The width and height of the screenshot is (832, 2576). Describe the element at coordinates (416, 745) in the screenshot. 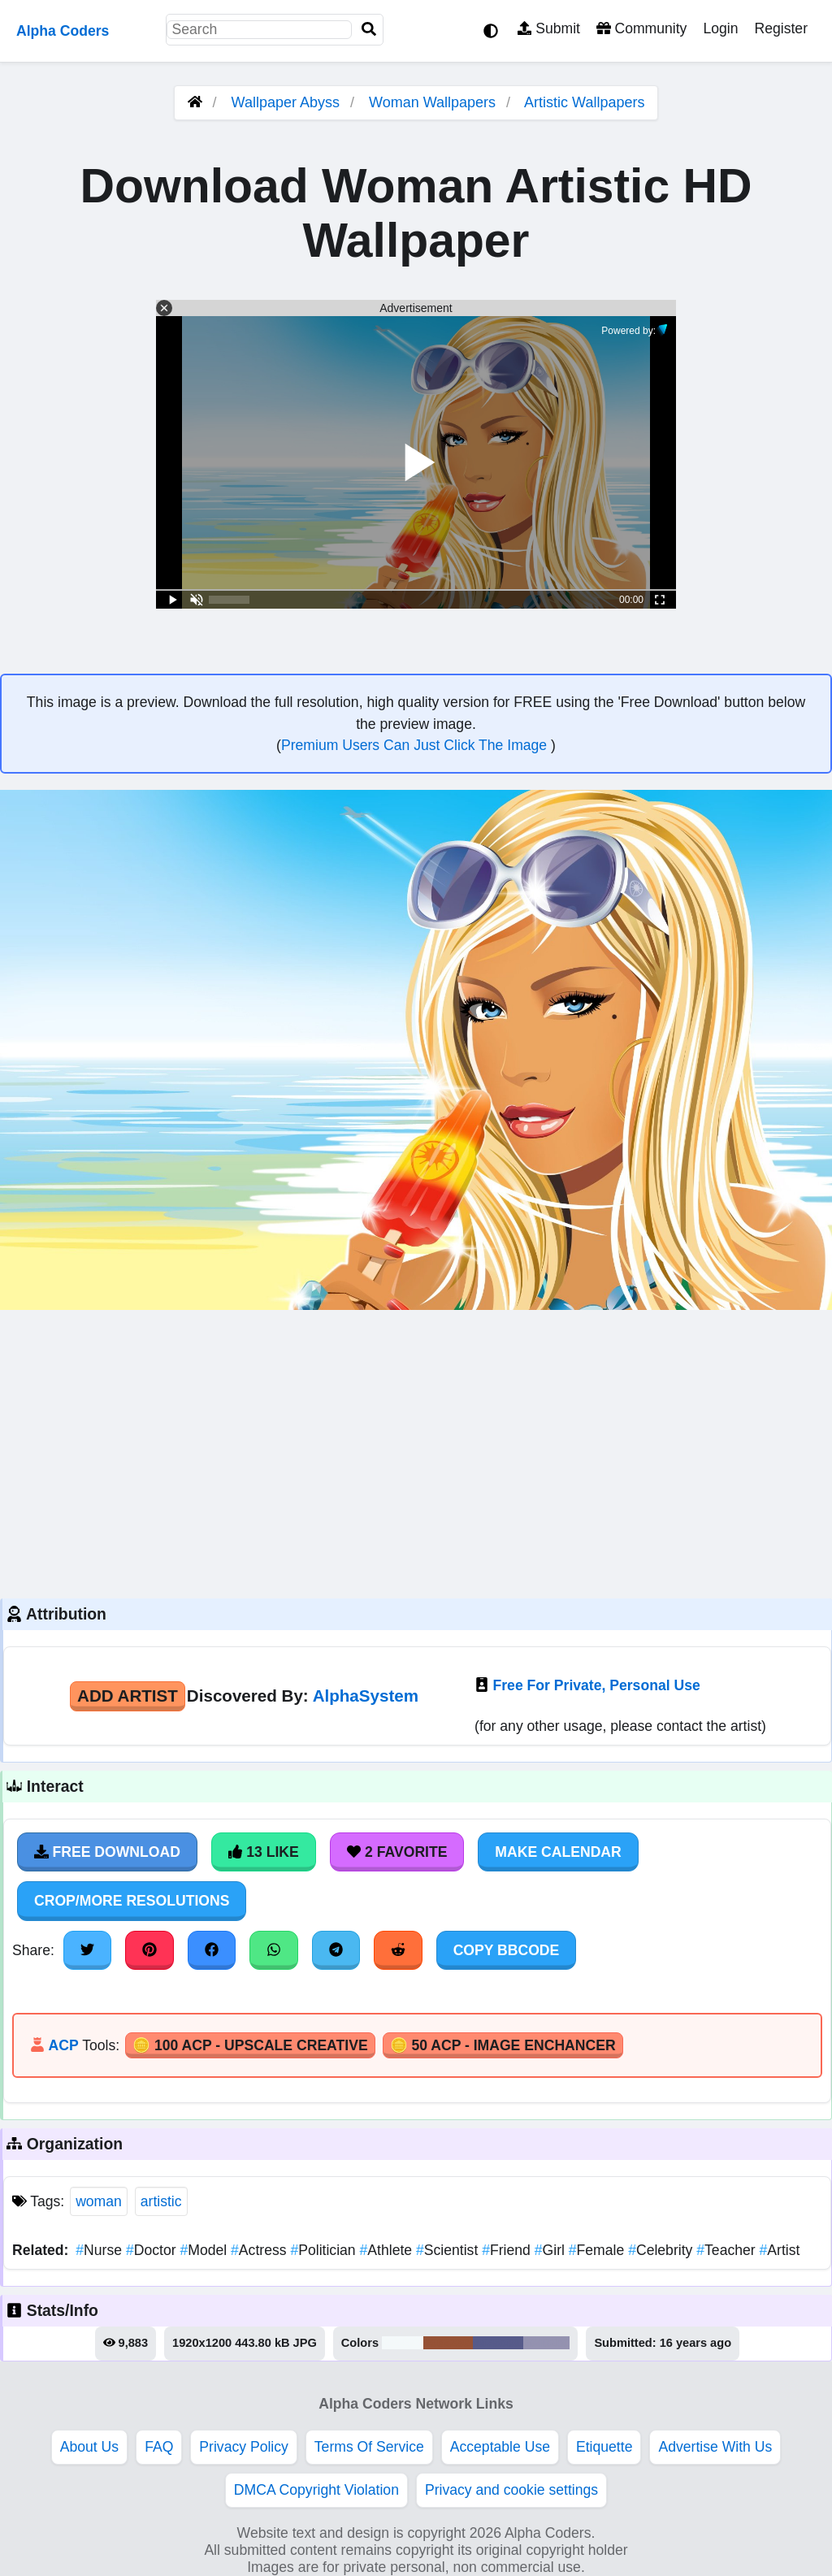

I see `Premium Users Can Just Click The Image` at that location.